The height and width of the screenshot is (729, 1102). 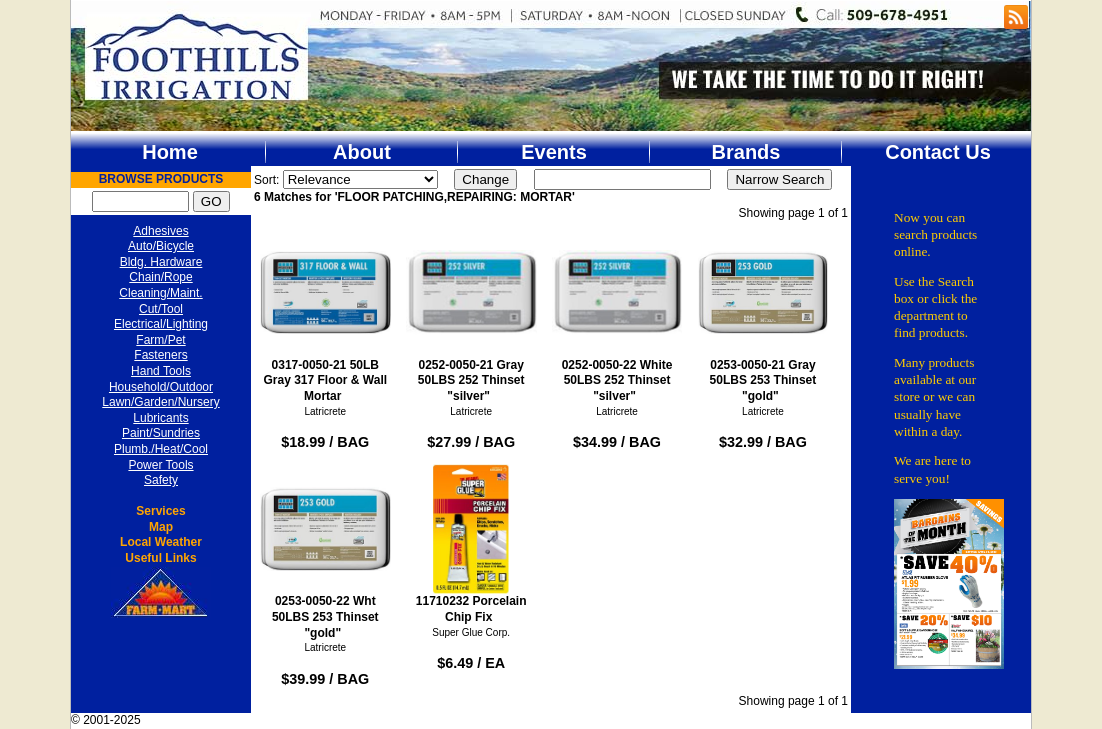 What do you see at coordinates (161, 387) in the screenshot?
I see `Household/Outdoor` at bounding box center [161, 387].